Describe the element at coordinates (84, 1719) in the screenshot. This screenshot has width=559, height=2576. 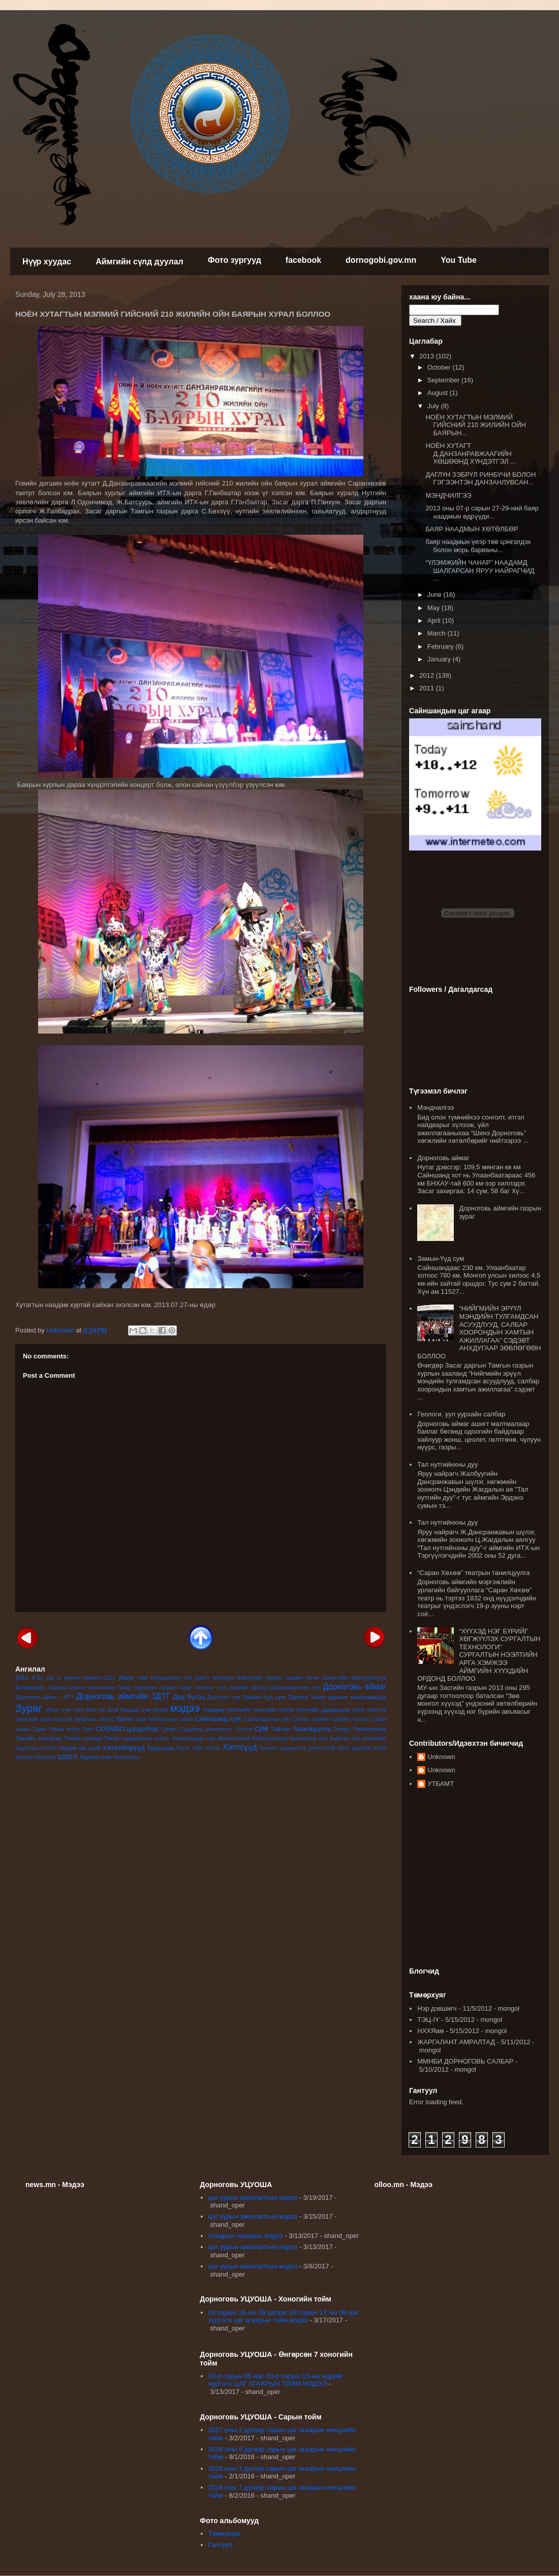
I see `Онцгой байдлын хэлтэс` at that location.